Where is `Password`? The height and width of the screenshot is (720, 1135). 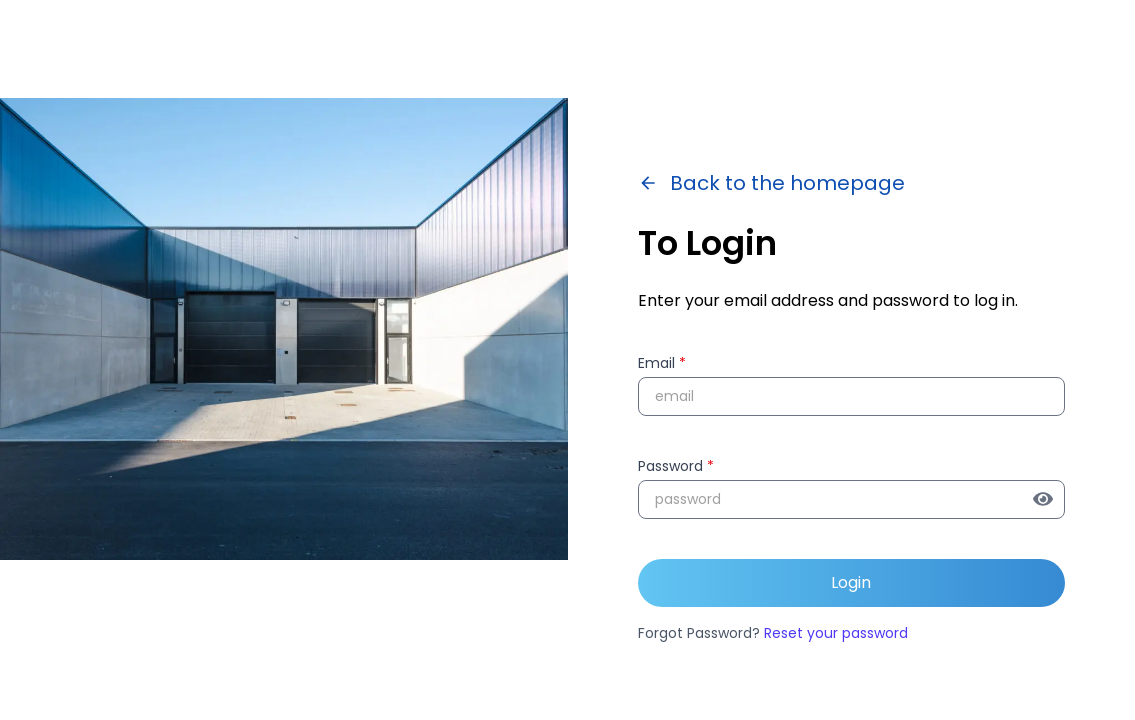 Password is located at coordinates (676, 466).